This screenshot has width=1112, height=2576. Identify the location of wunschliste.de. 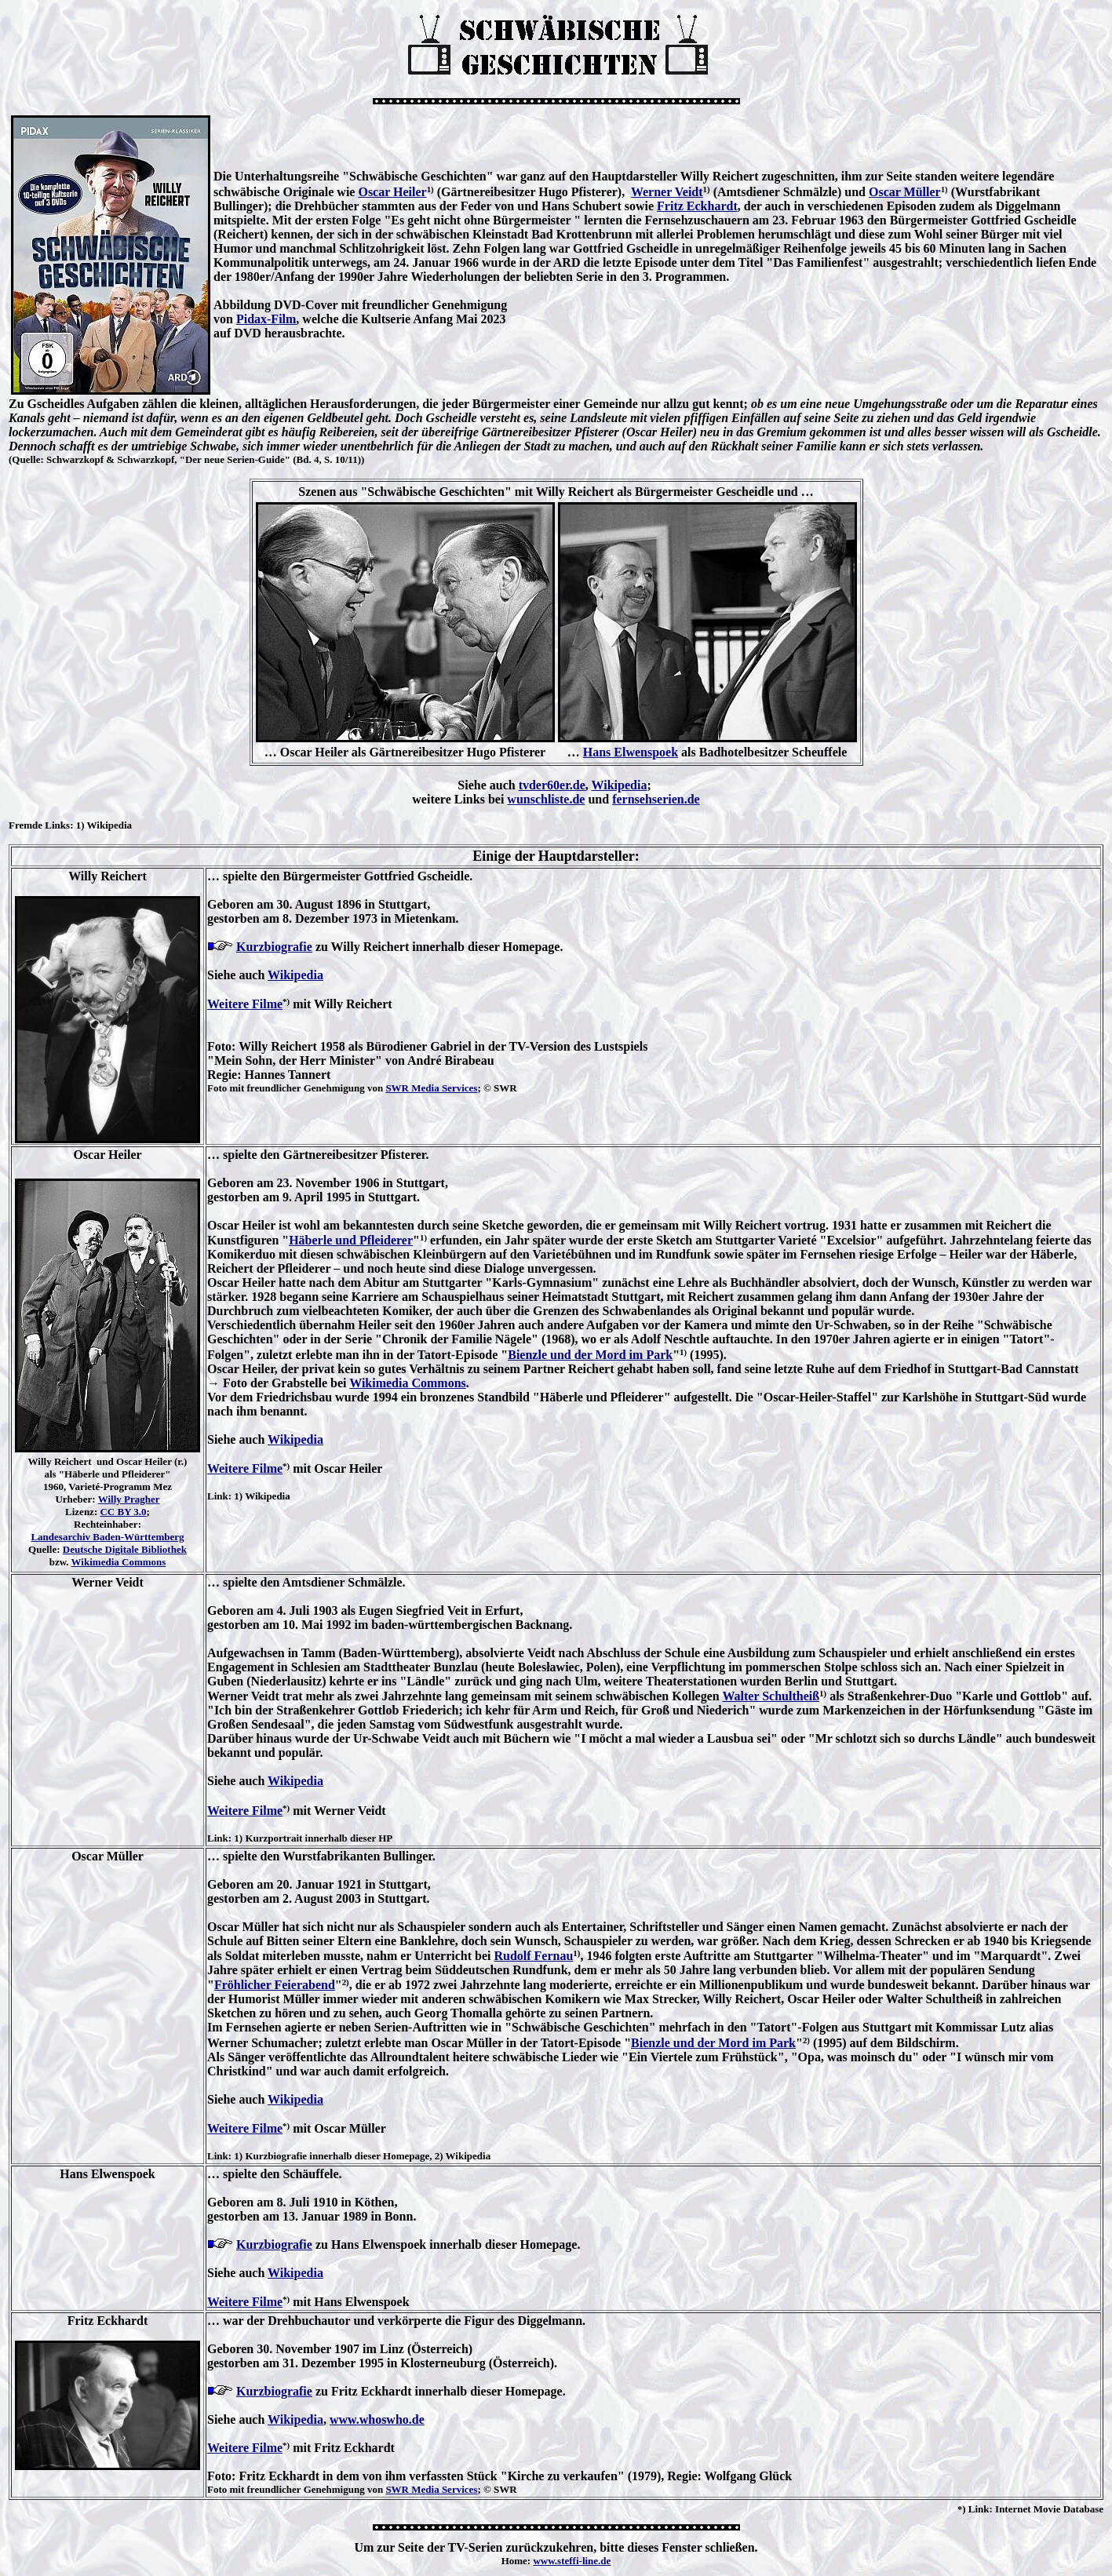
(546, 799).